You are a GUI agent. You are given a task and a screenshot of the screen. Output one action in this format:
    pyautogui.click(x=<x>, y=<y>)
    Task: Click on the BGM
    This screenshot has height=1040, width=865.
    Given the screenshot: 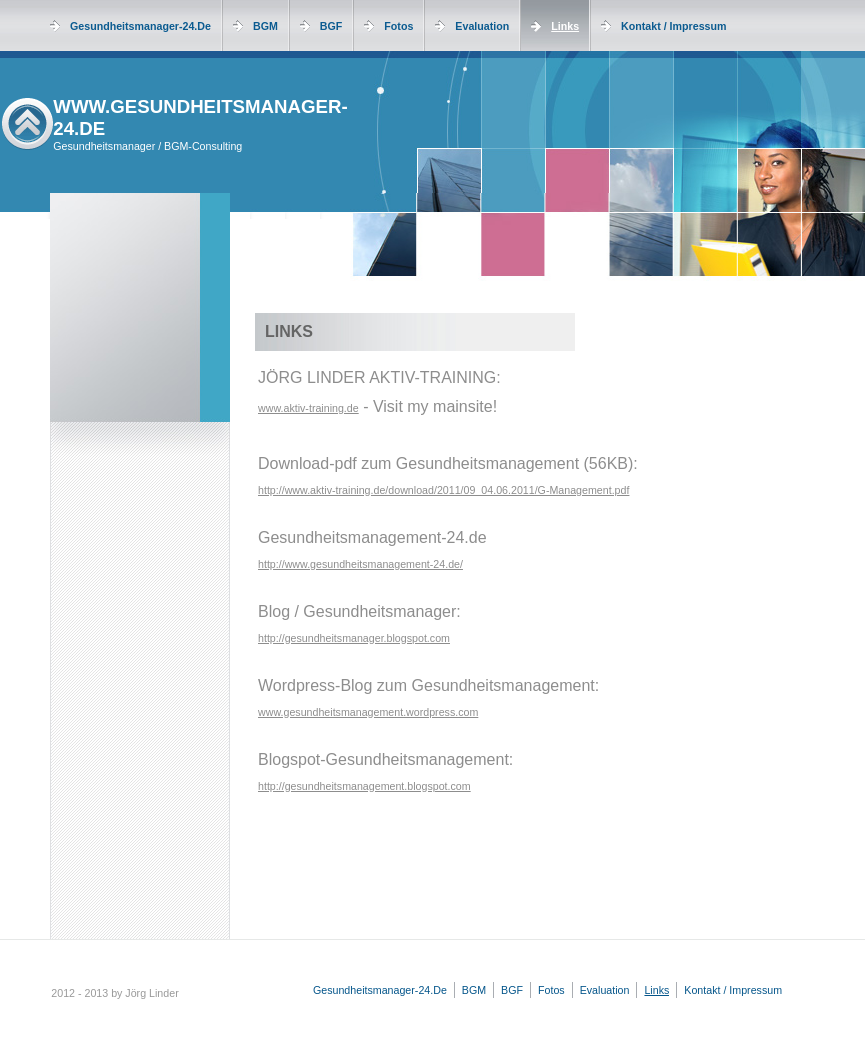 What is the action you would take?
    pyautogui.click(x=265, y=26)
    